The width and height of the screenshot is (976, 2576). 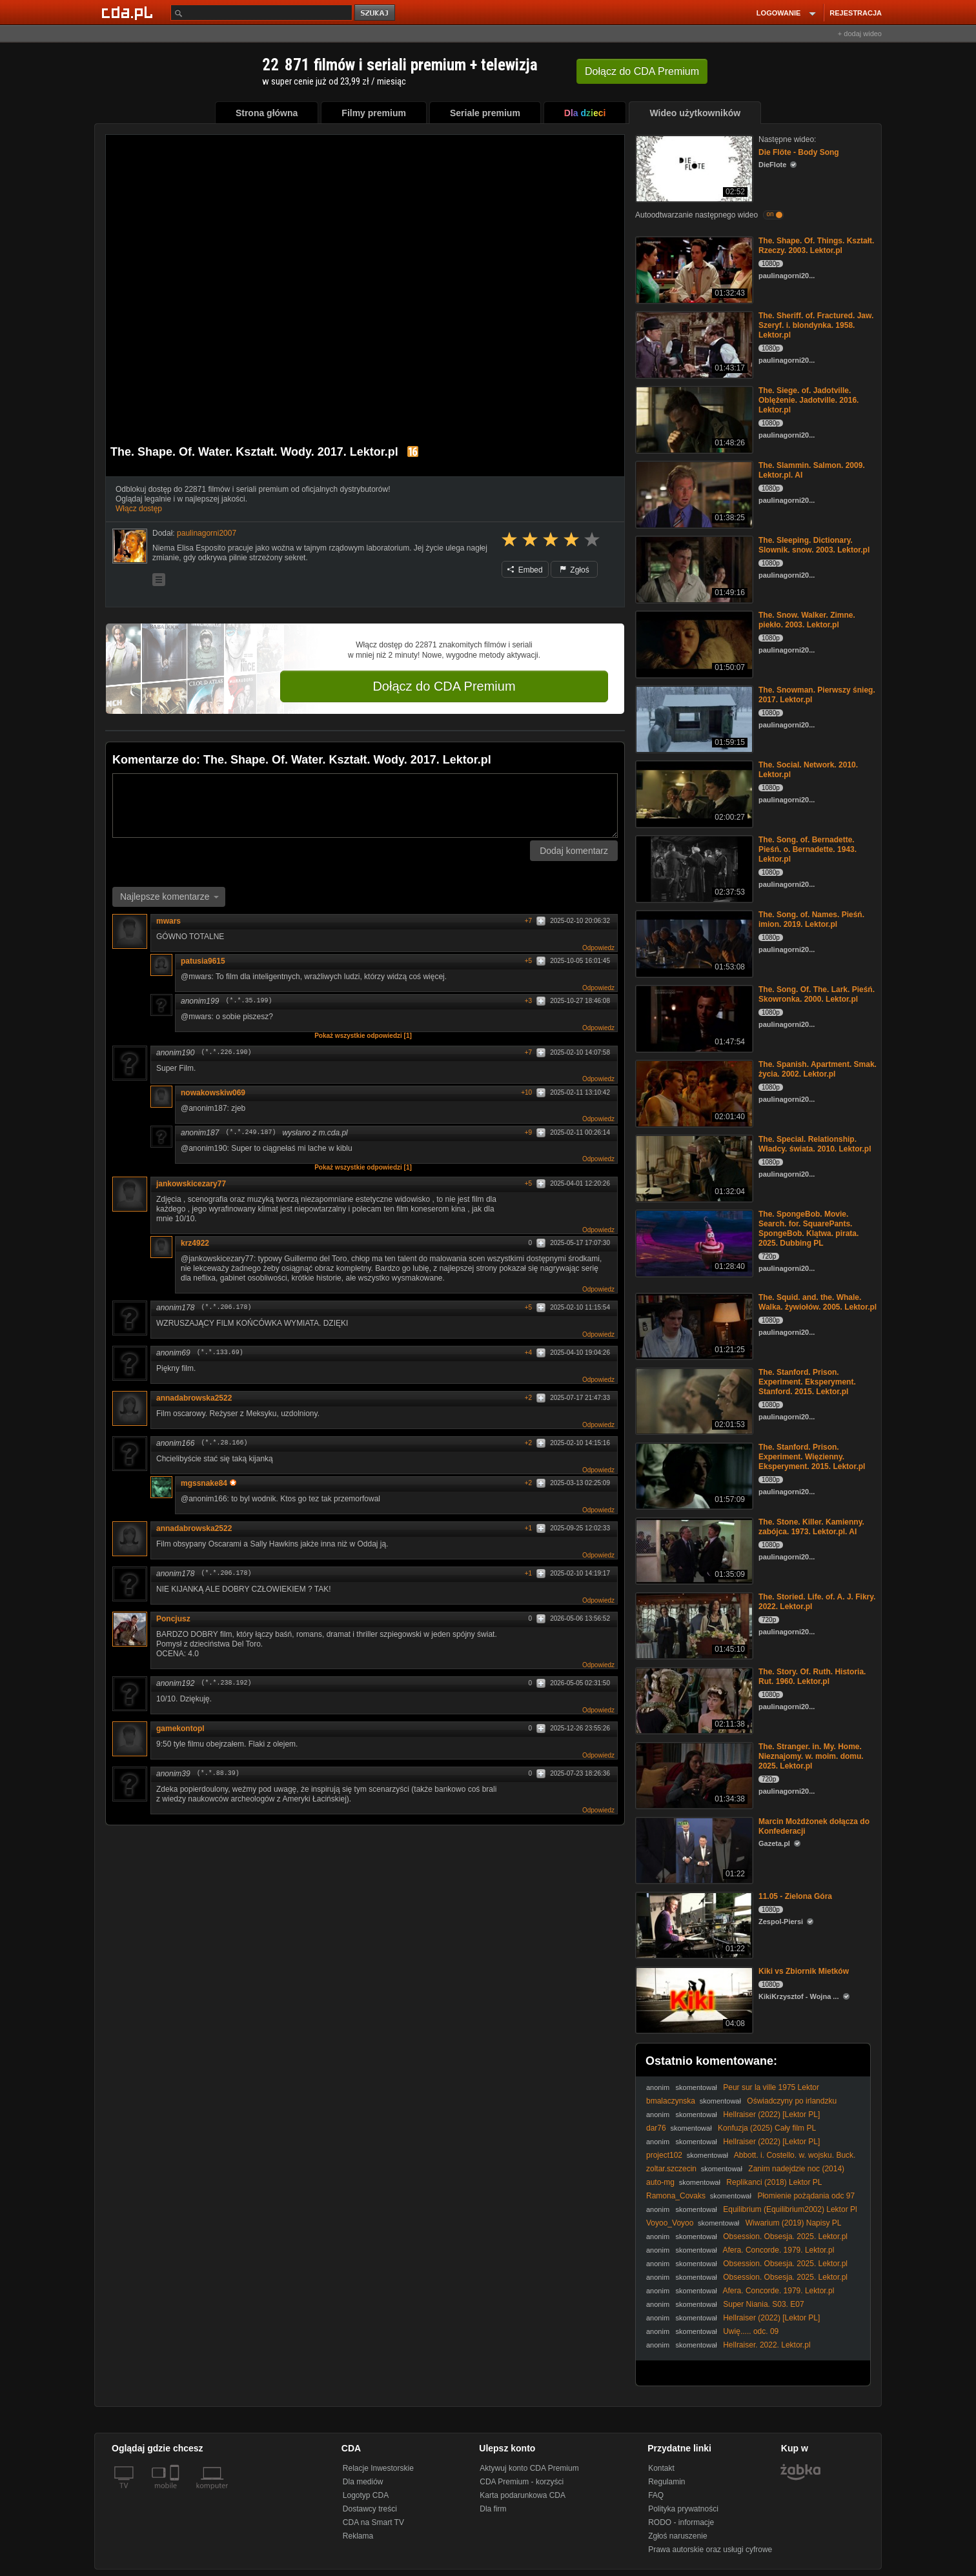 What do you see at coordinates (363, 1035) in the screenshot?
I see `Pokaż wszystkie odpowiedzi [1]` at bounding box center [363, 1035].